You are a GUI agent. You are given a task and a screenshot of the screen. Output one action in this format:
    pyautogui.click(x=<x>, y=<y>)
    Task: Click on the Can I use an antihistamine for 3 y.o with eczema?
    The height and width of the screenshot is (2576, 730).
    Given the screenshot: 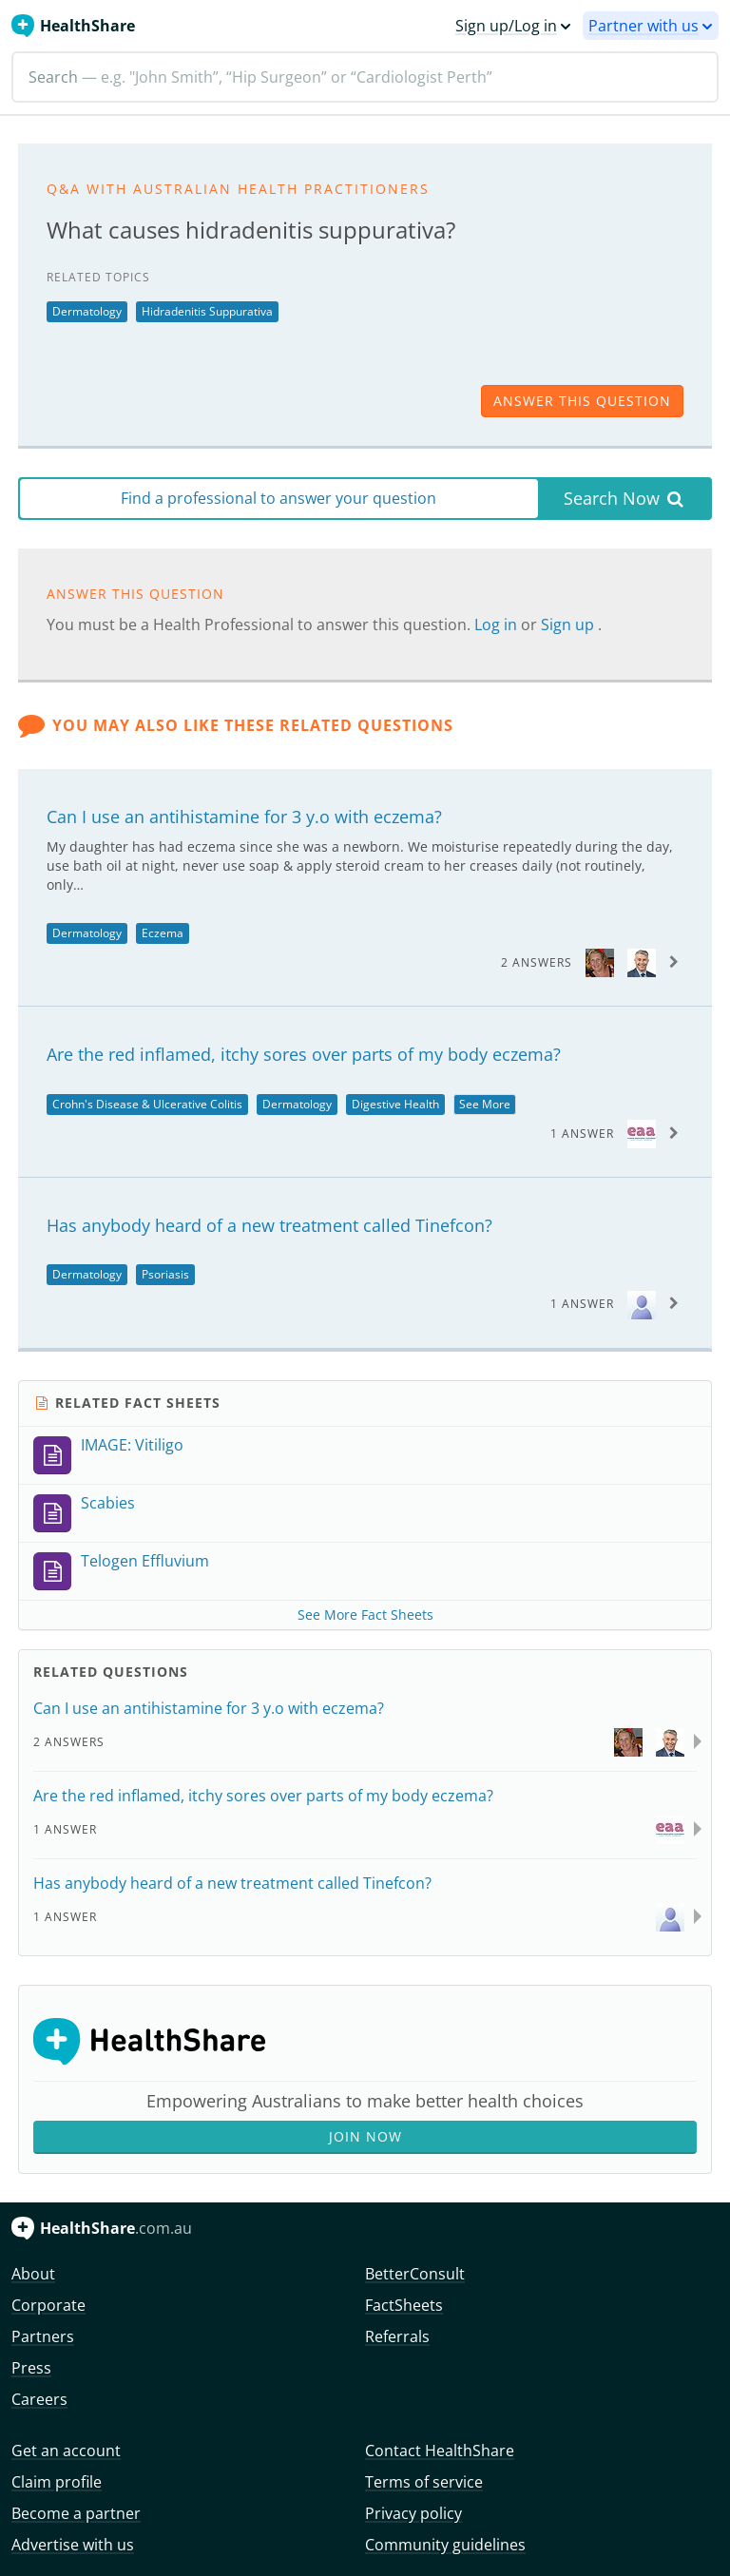 What is the action you would take?
    pyautogui.click(x=244, y=816)
    